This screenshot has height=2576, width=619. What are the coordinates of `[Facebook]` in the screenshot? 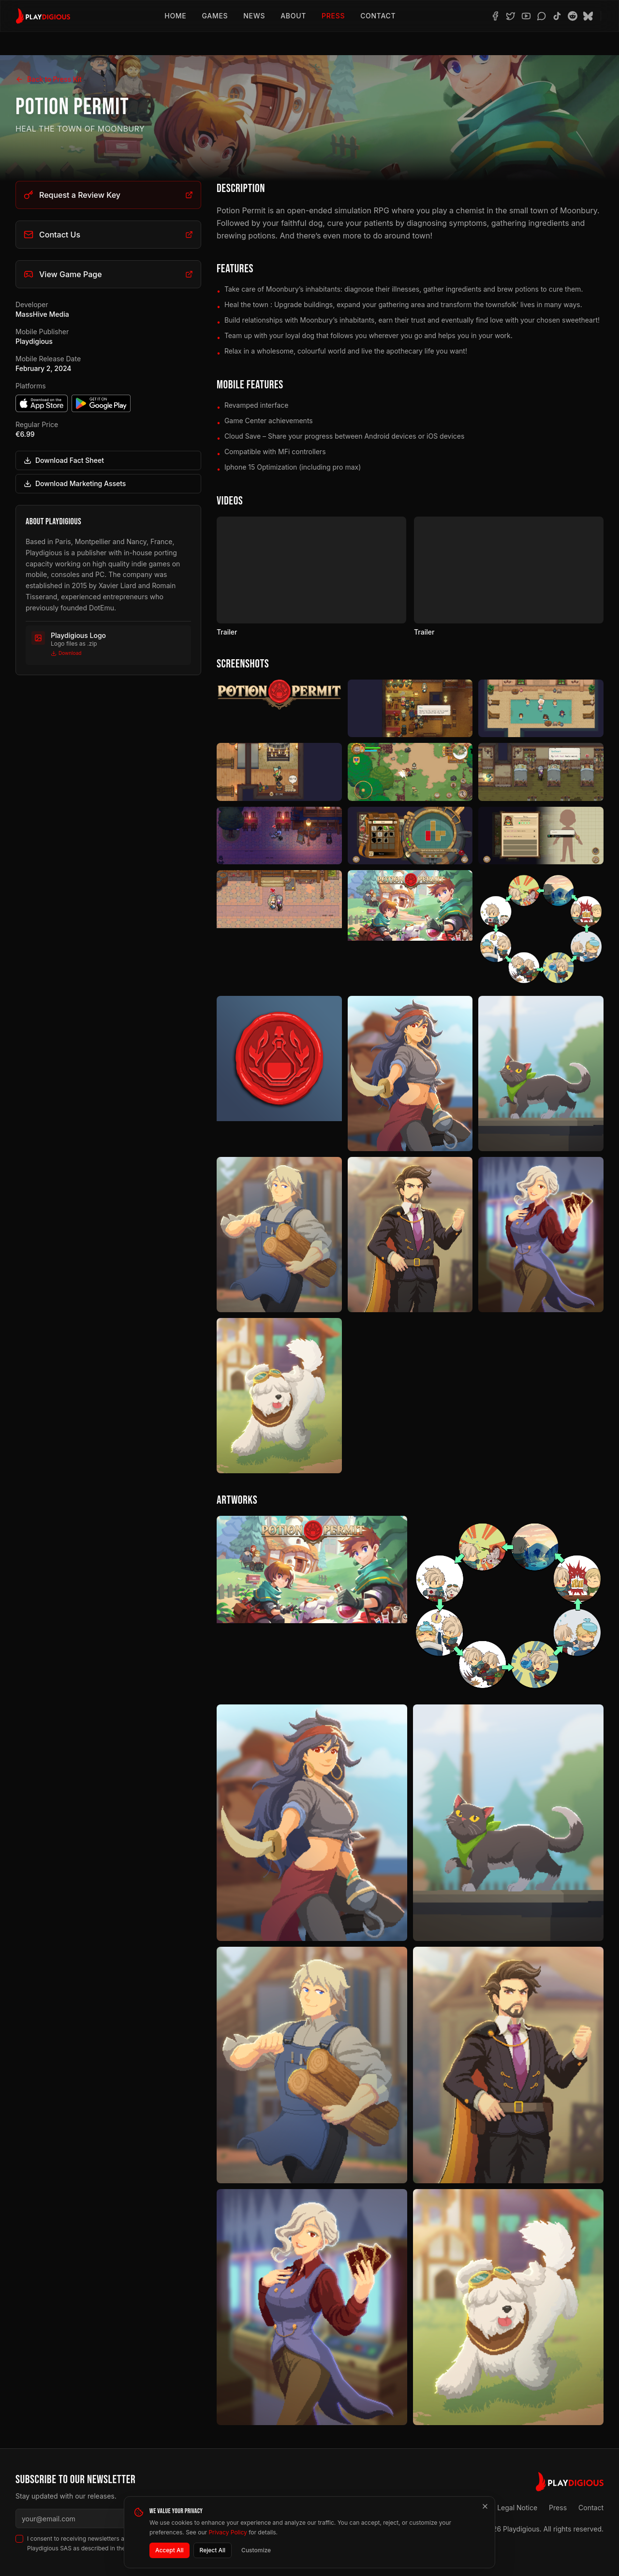 It's located at (495, 16).